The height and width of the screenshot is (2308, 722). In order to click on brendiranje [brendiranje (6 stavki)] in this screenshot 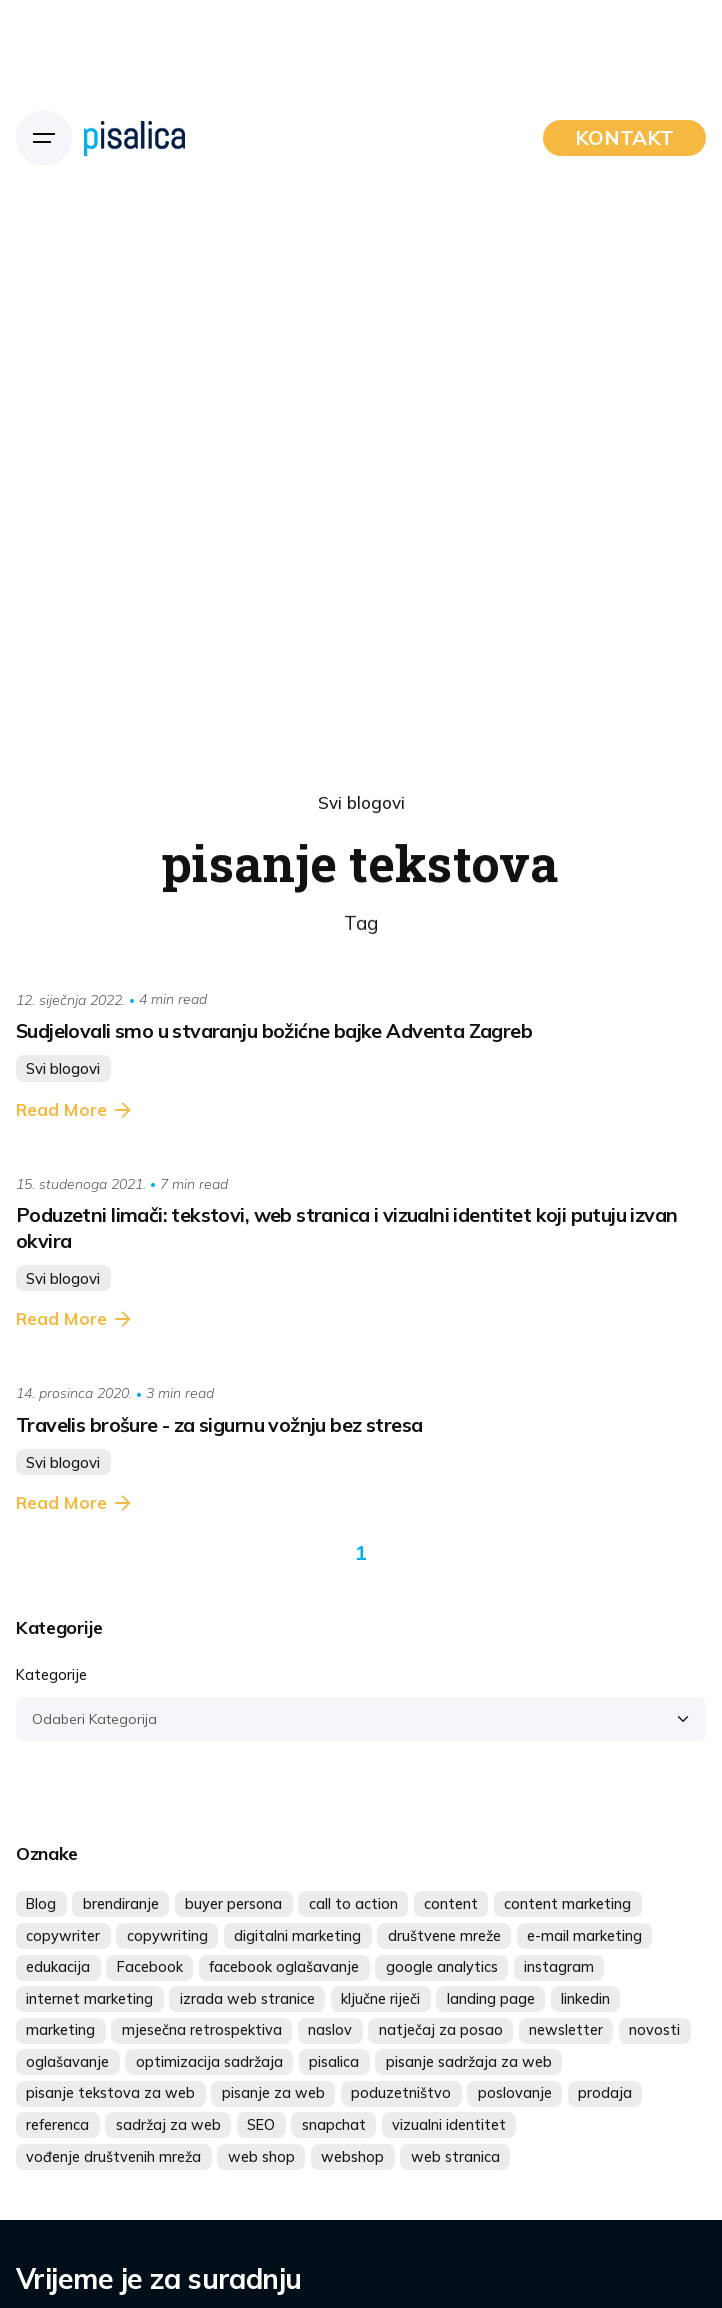, I will do `click(121, 1904)`.